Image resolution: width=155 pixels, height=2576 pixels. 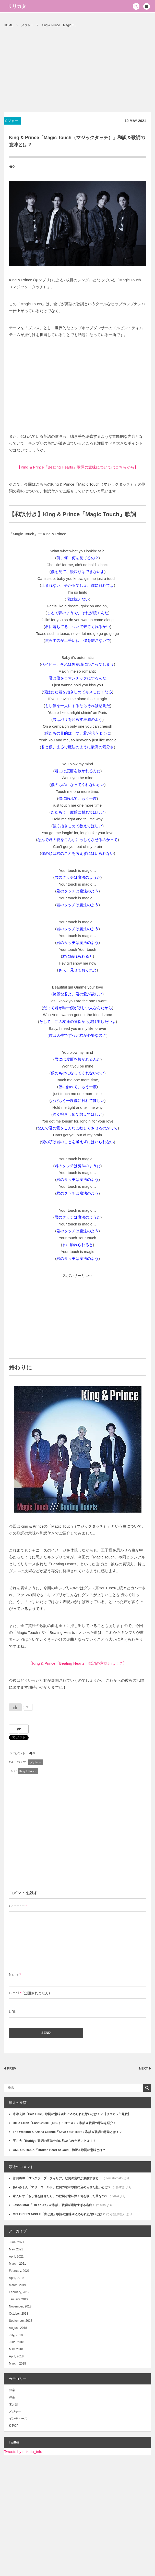 I want to click on Tweets by ririkata_info, so click(x=23, y=2451).